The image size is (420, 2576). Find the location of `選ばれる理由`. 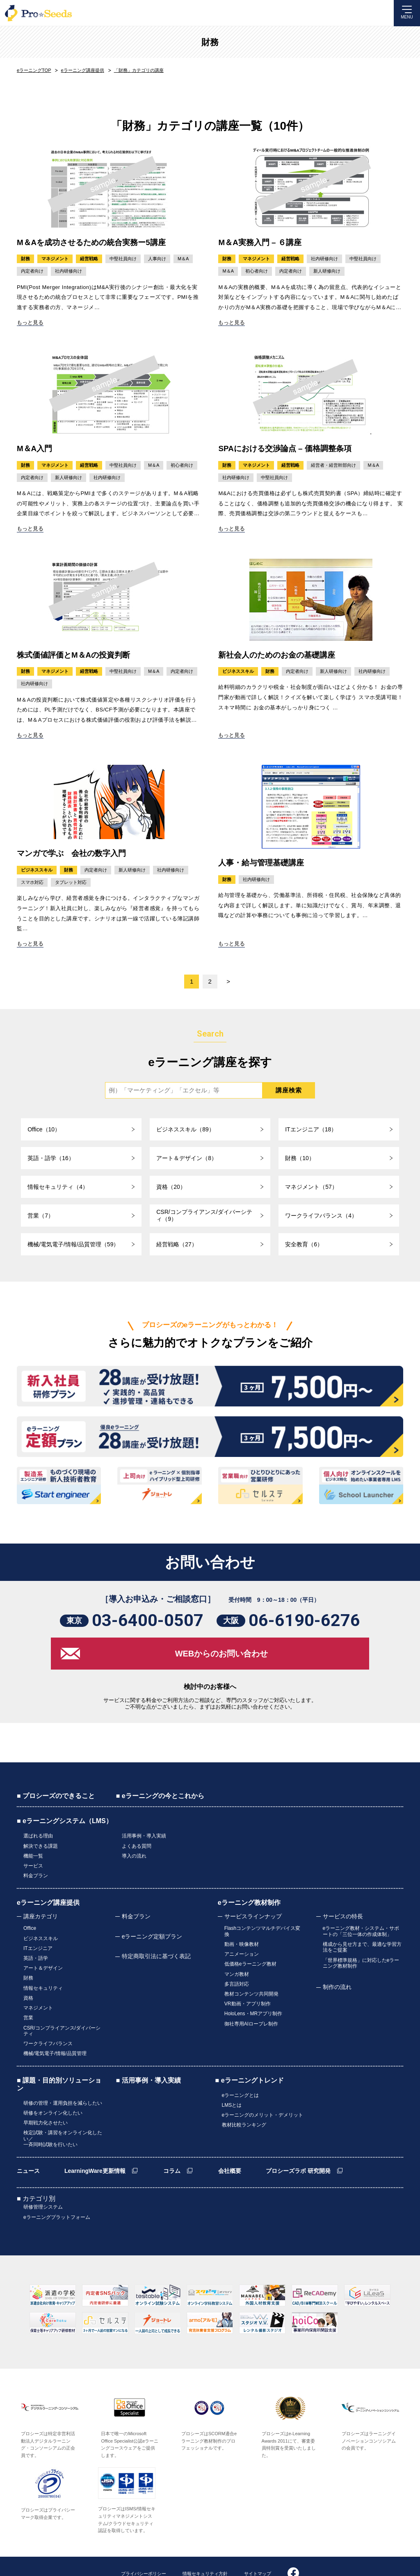

選ばれる理由 is located at coordinates (38, 1844).